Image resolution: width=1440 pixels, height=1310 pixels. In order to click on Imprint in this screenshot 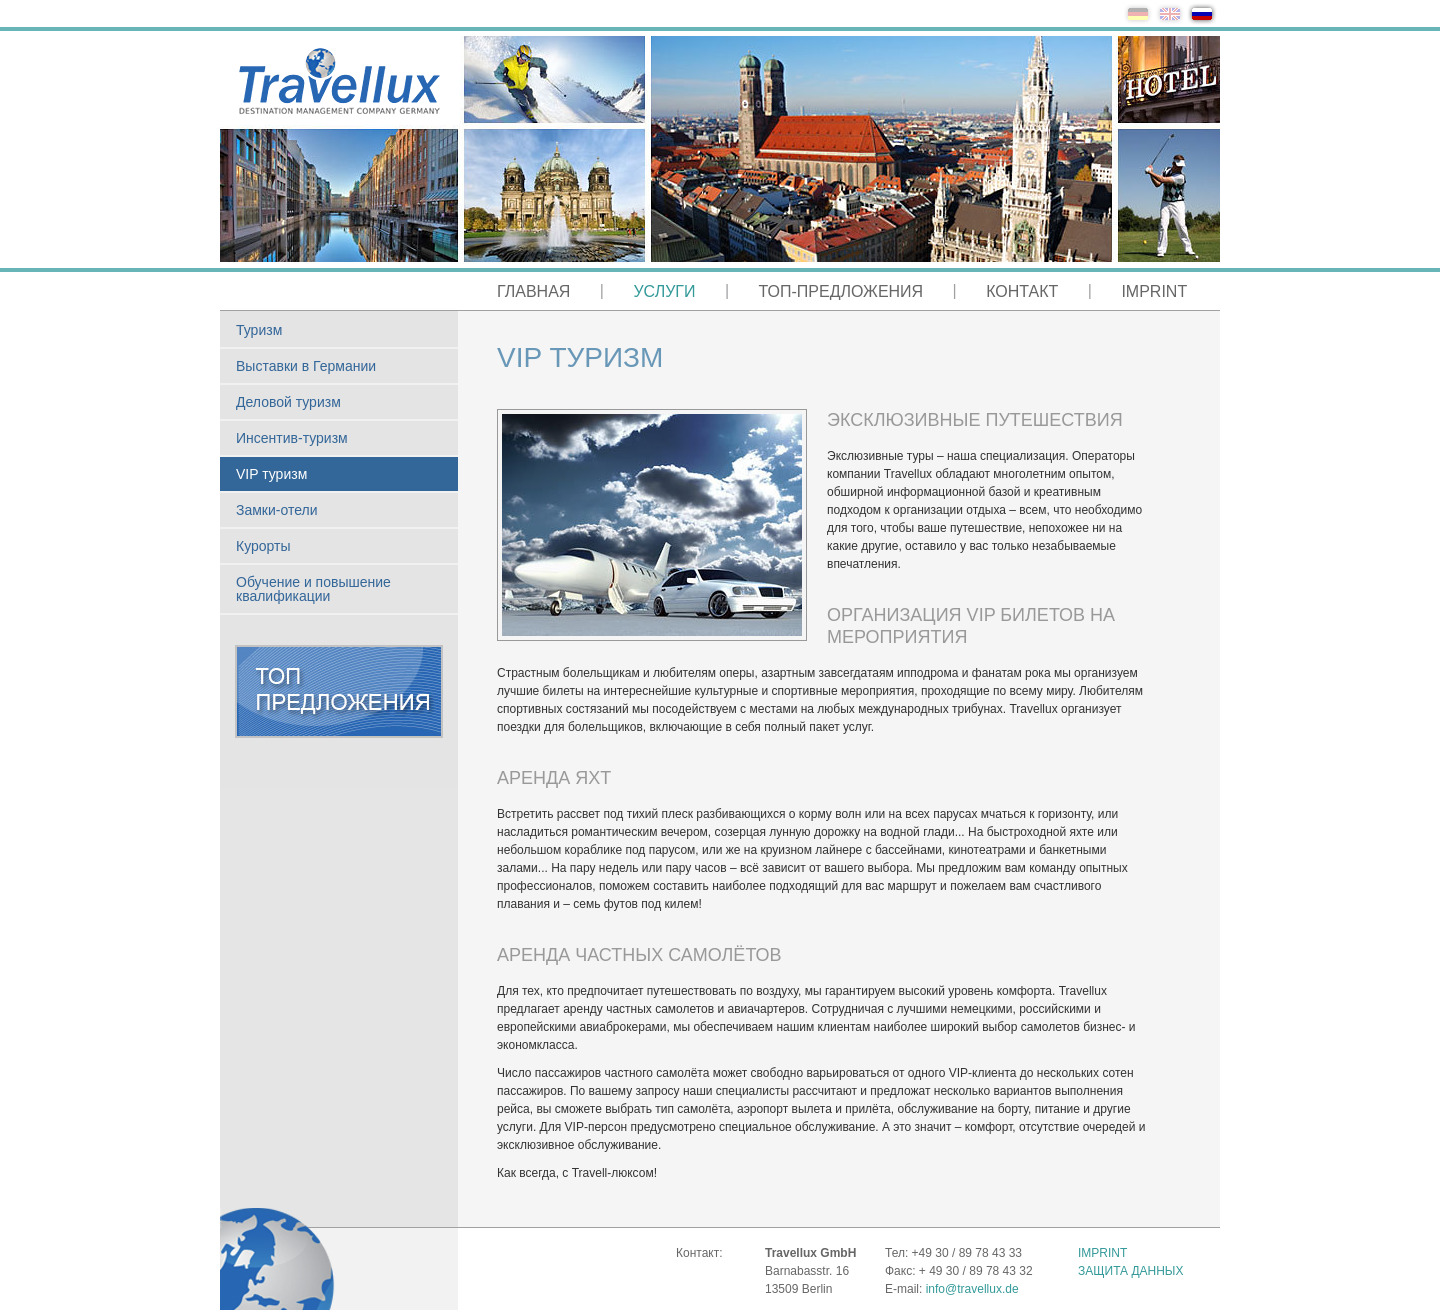, I will do `click(1102, 1253)`.